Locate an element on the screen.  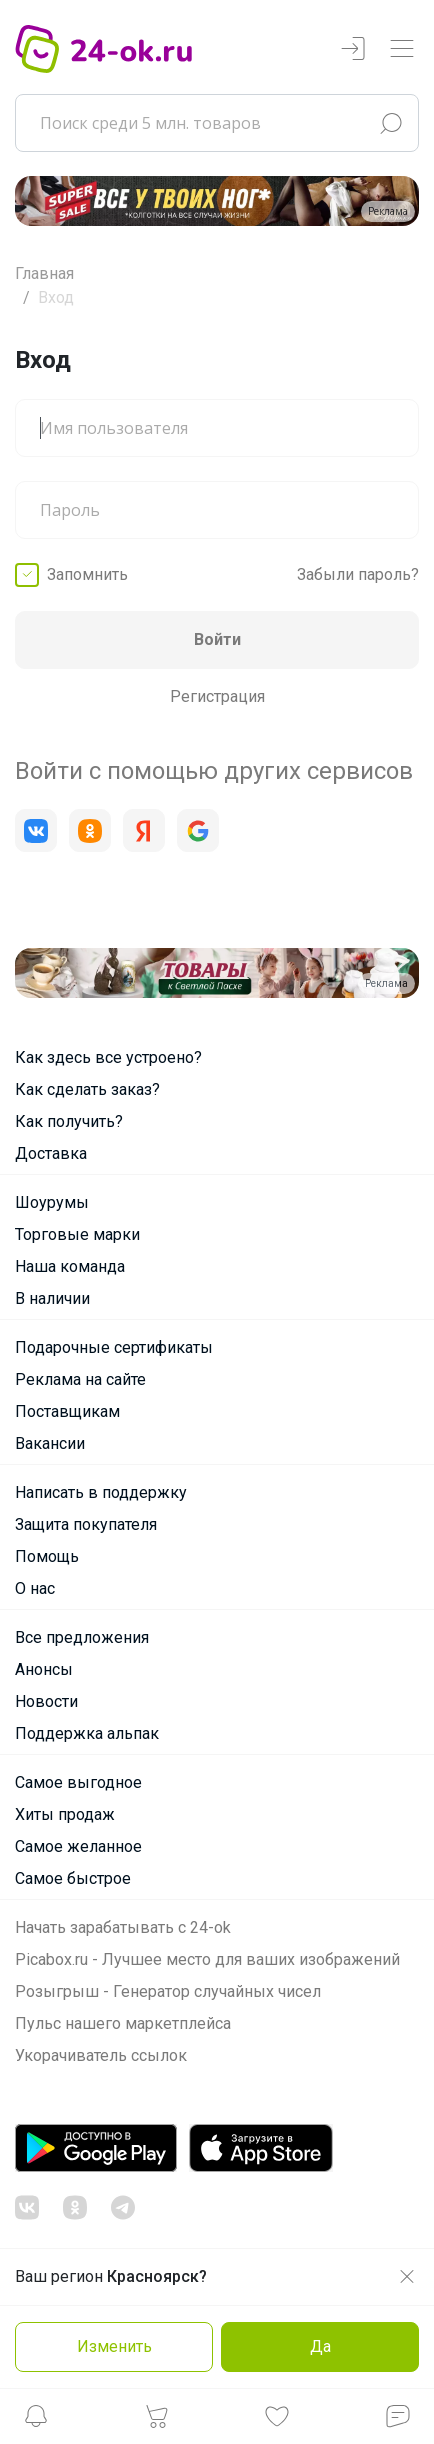
Регистрация is located at coordinates (217, 696).